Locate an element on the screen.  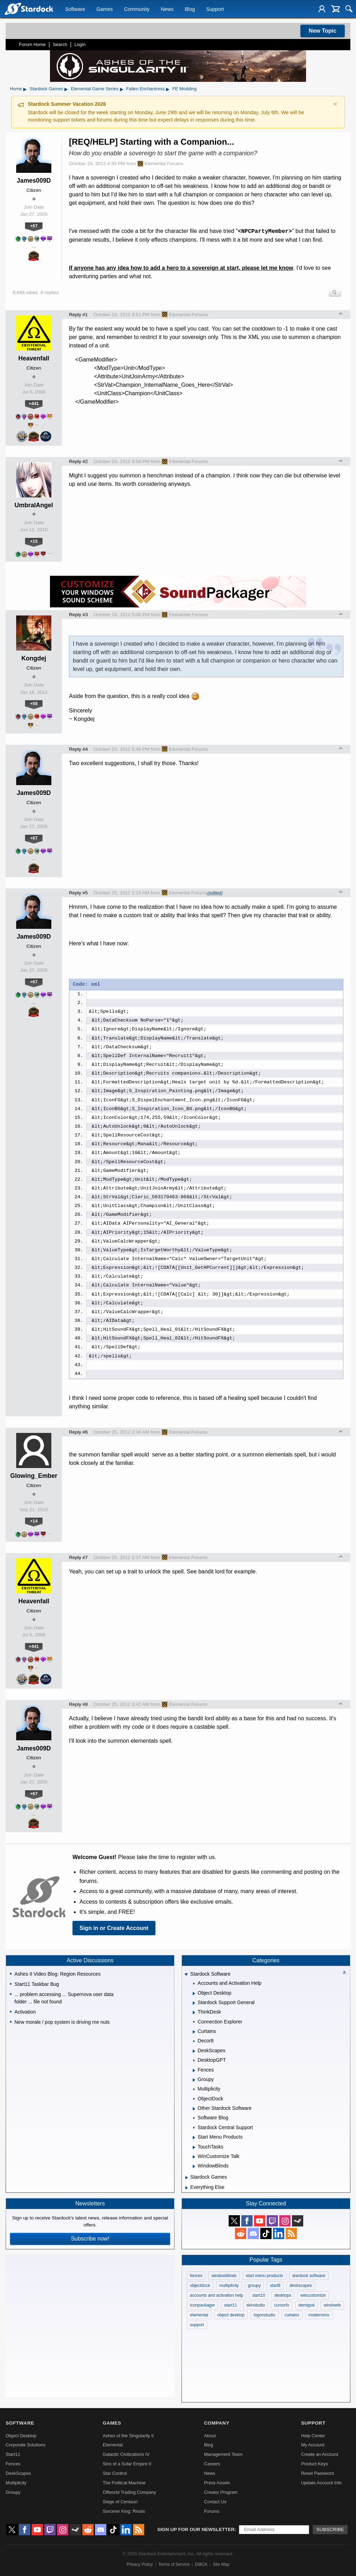
Sign in or Create Account is located at coordinates (114, 1928).